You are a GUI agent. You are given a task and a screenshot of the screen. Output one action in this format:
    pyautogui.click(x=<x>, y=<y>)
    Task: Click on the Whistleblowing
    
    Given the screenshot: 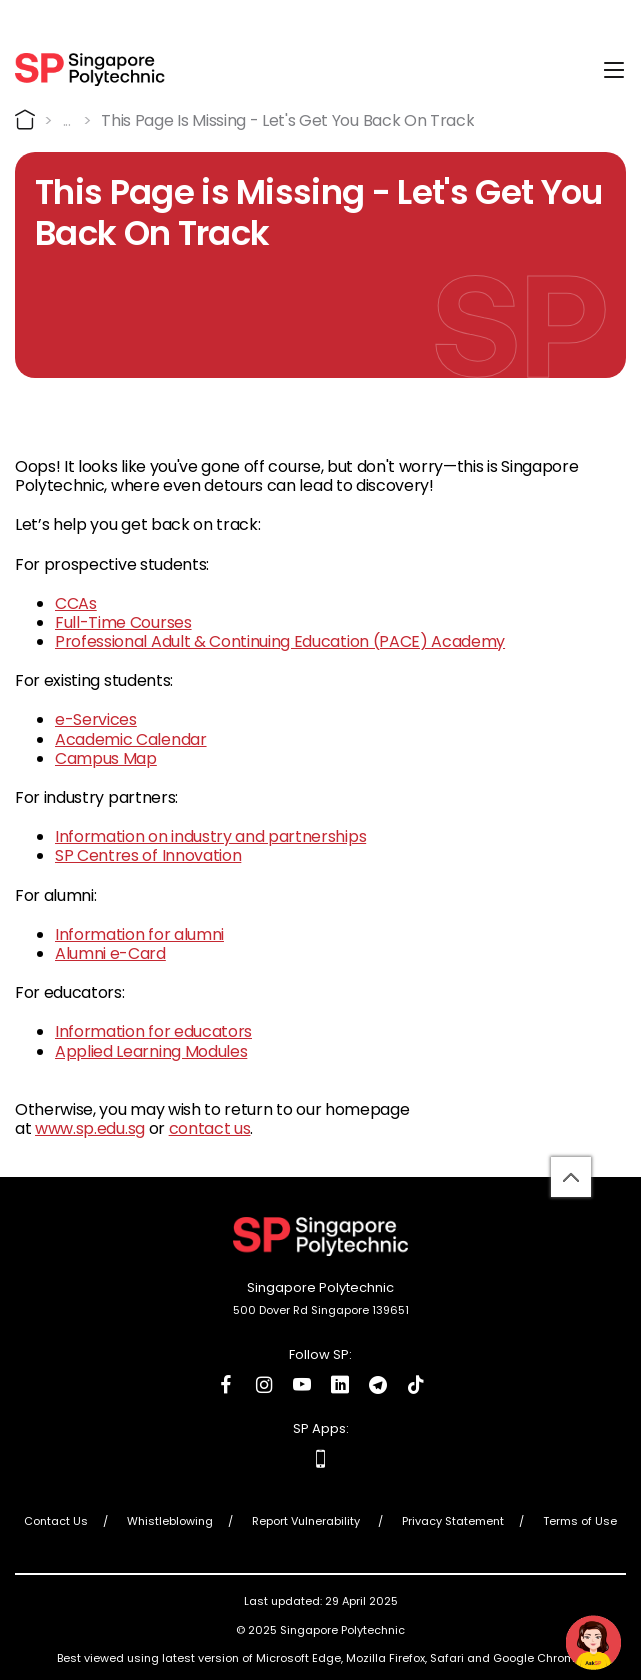 What is the action you would take?
    pyautogui.click(x=170, y=1521)
    